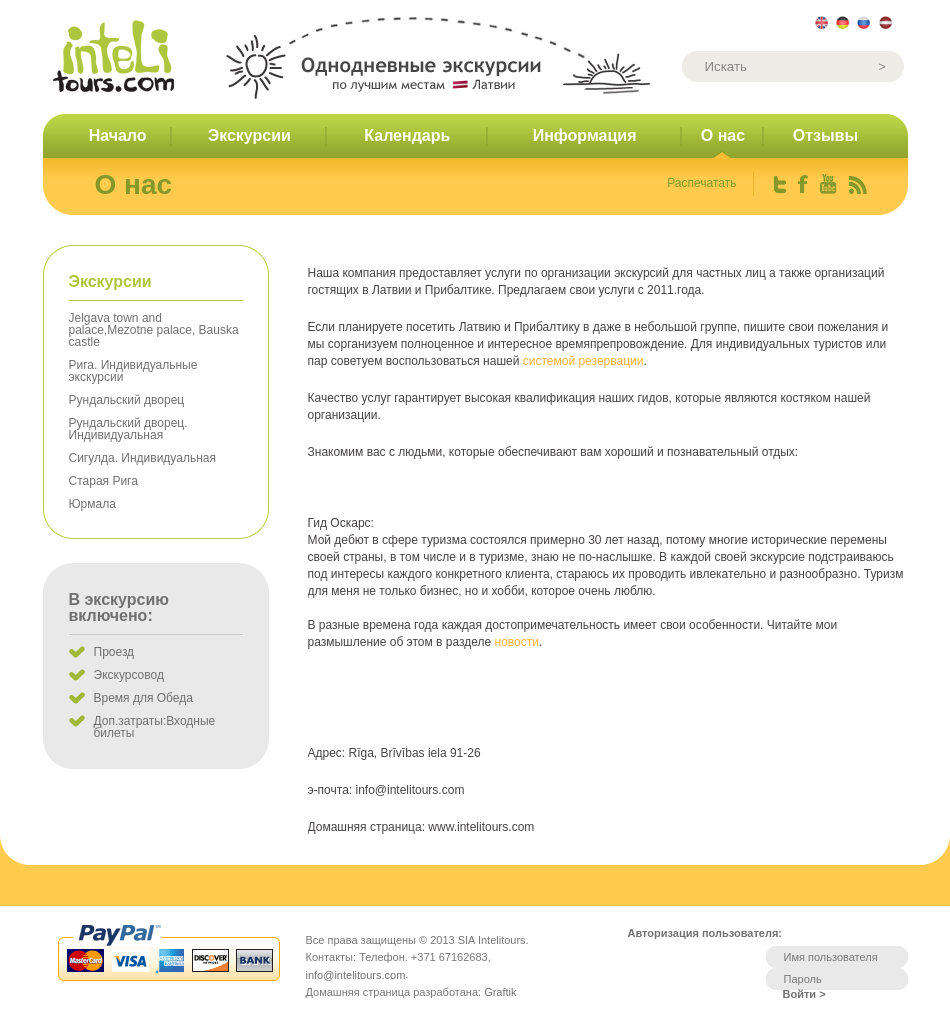 Image resolution: width=950 pixels, height=1031 pixels. I want to click on Распечатать, so click(701, 183).